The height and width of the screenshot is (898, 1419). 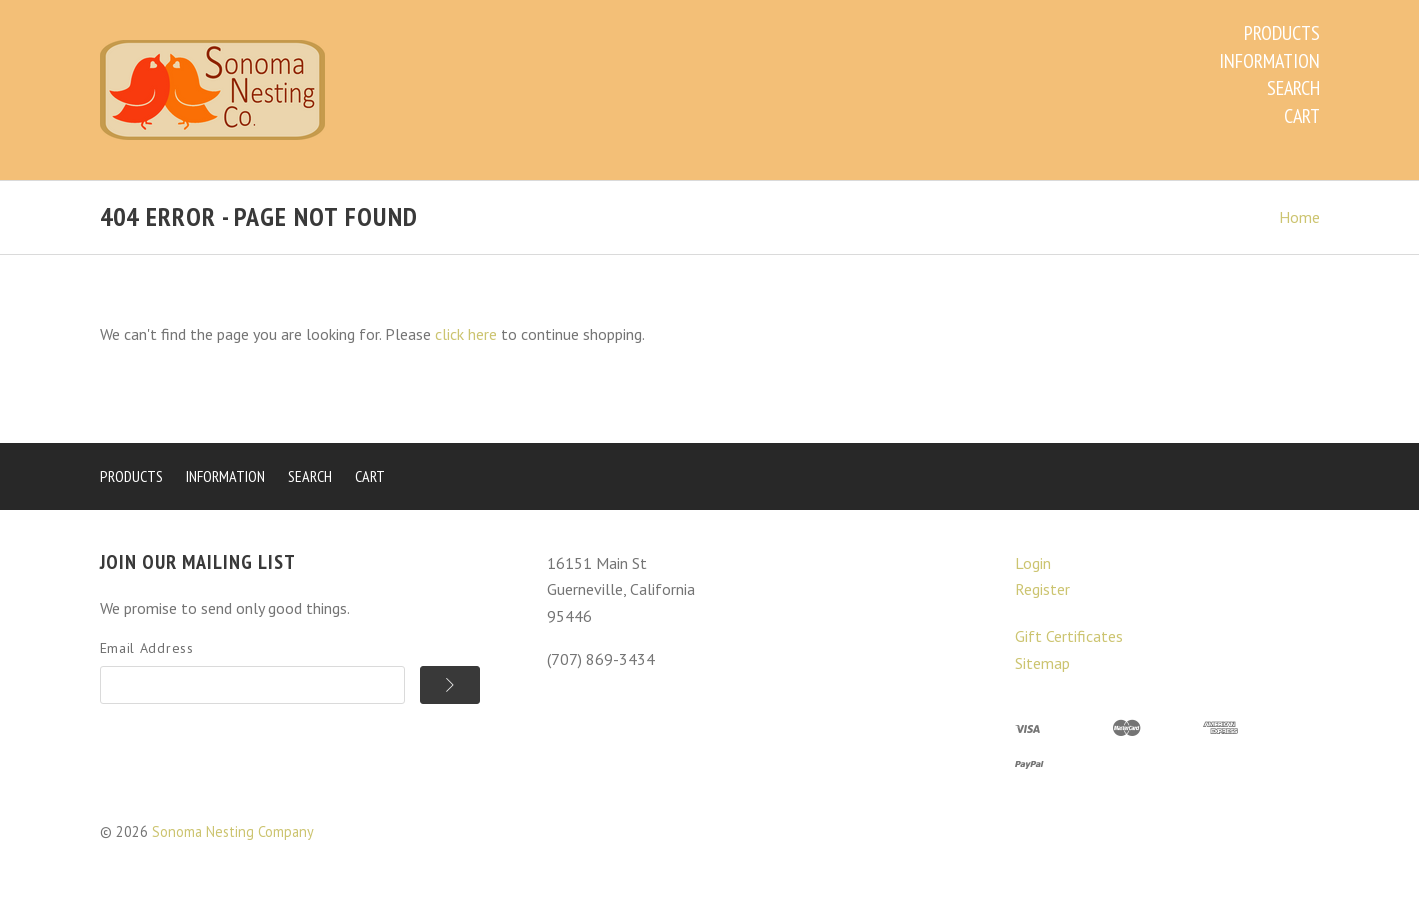 I want to click on click here, so click(x=466, y=334).